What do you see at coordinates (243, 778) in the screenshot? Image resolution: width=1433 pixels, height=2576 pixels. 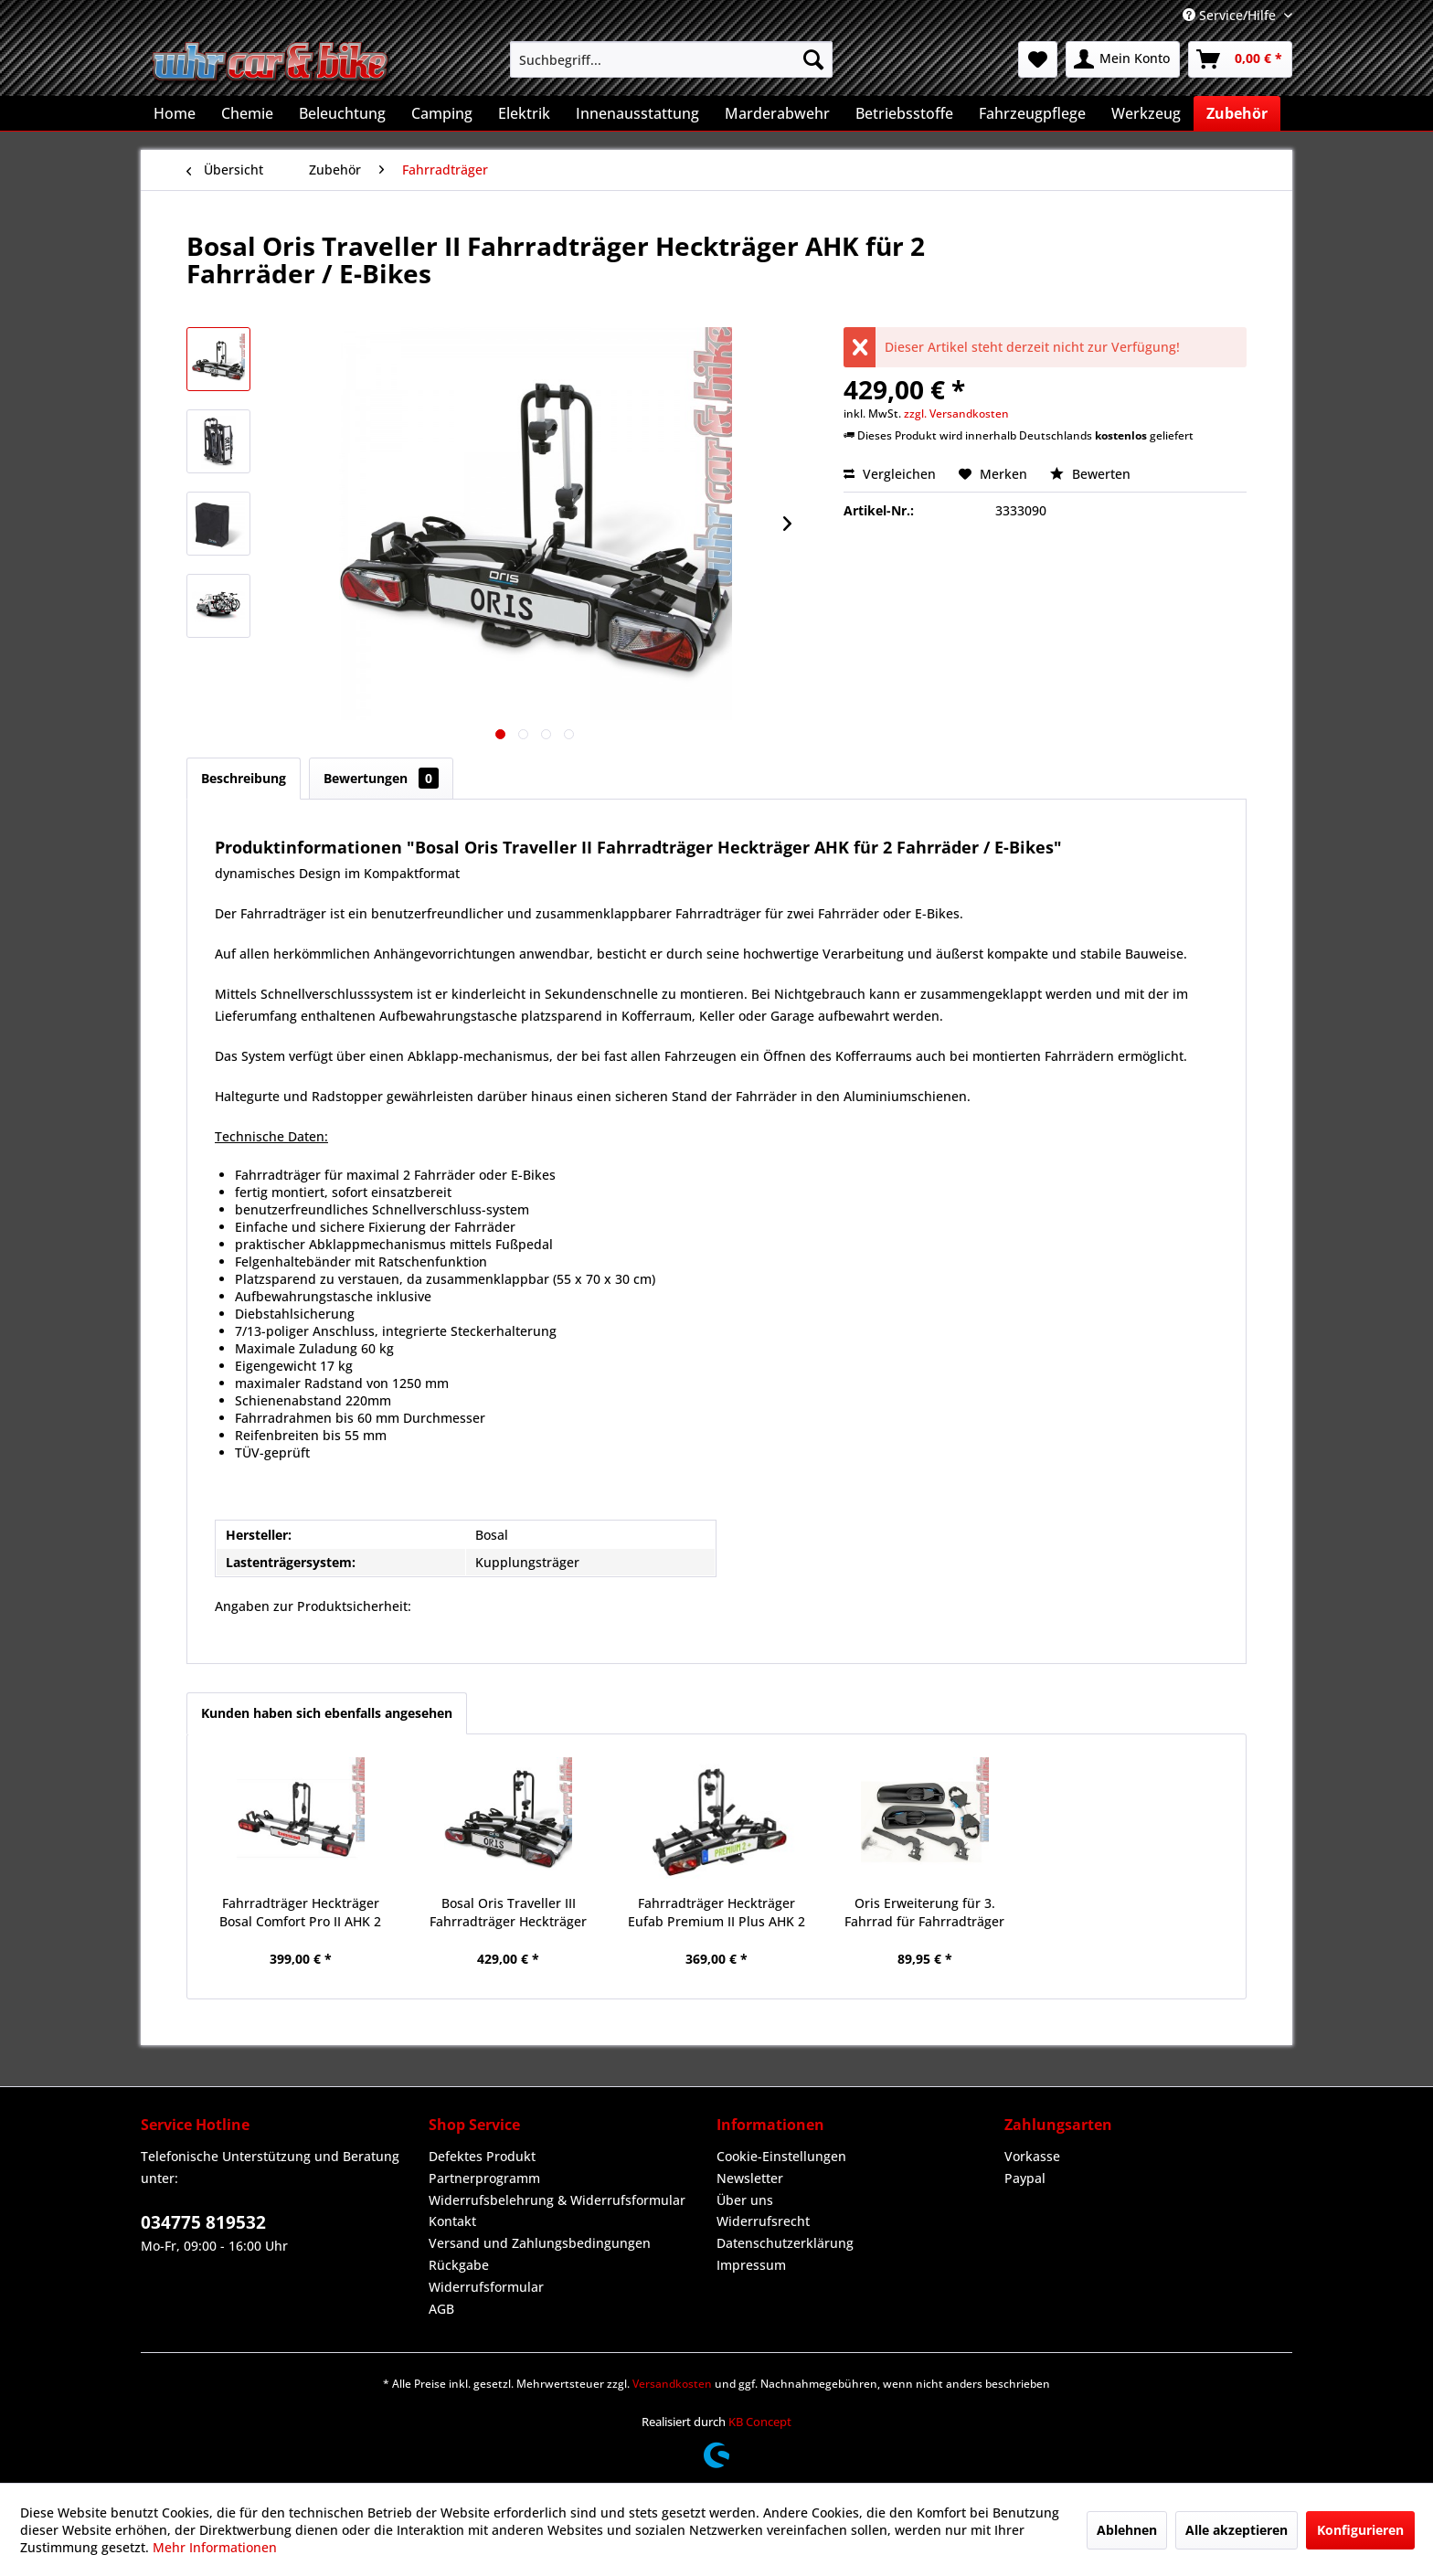 I see `Beschreibung` at bounding box center [243, 778].